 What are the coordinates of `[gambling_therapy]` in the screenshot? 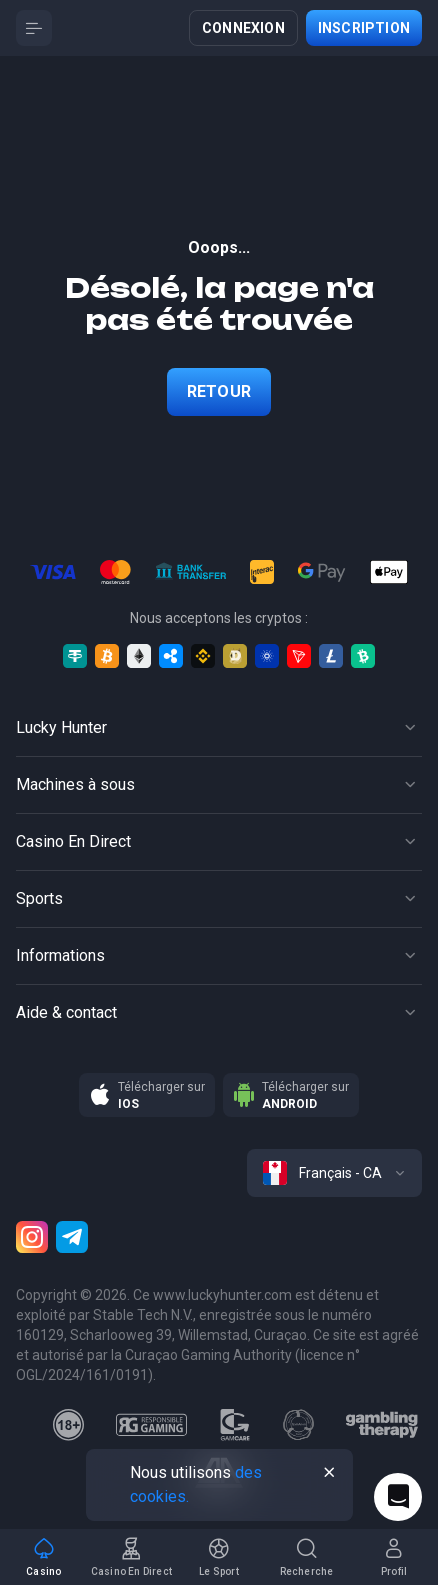 It's located at (381, 1425).